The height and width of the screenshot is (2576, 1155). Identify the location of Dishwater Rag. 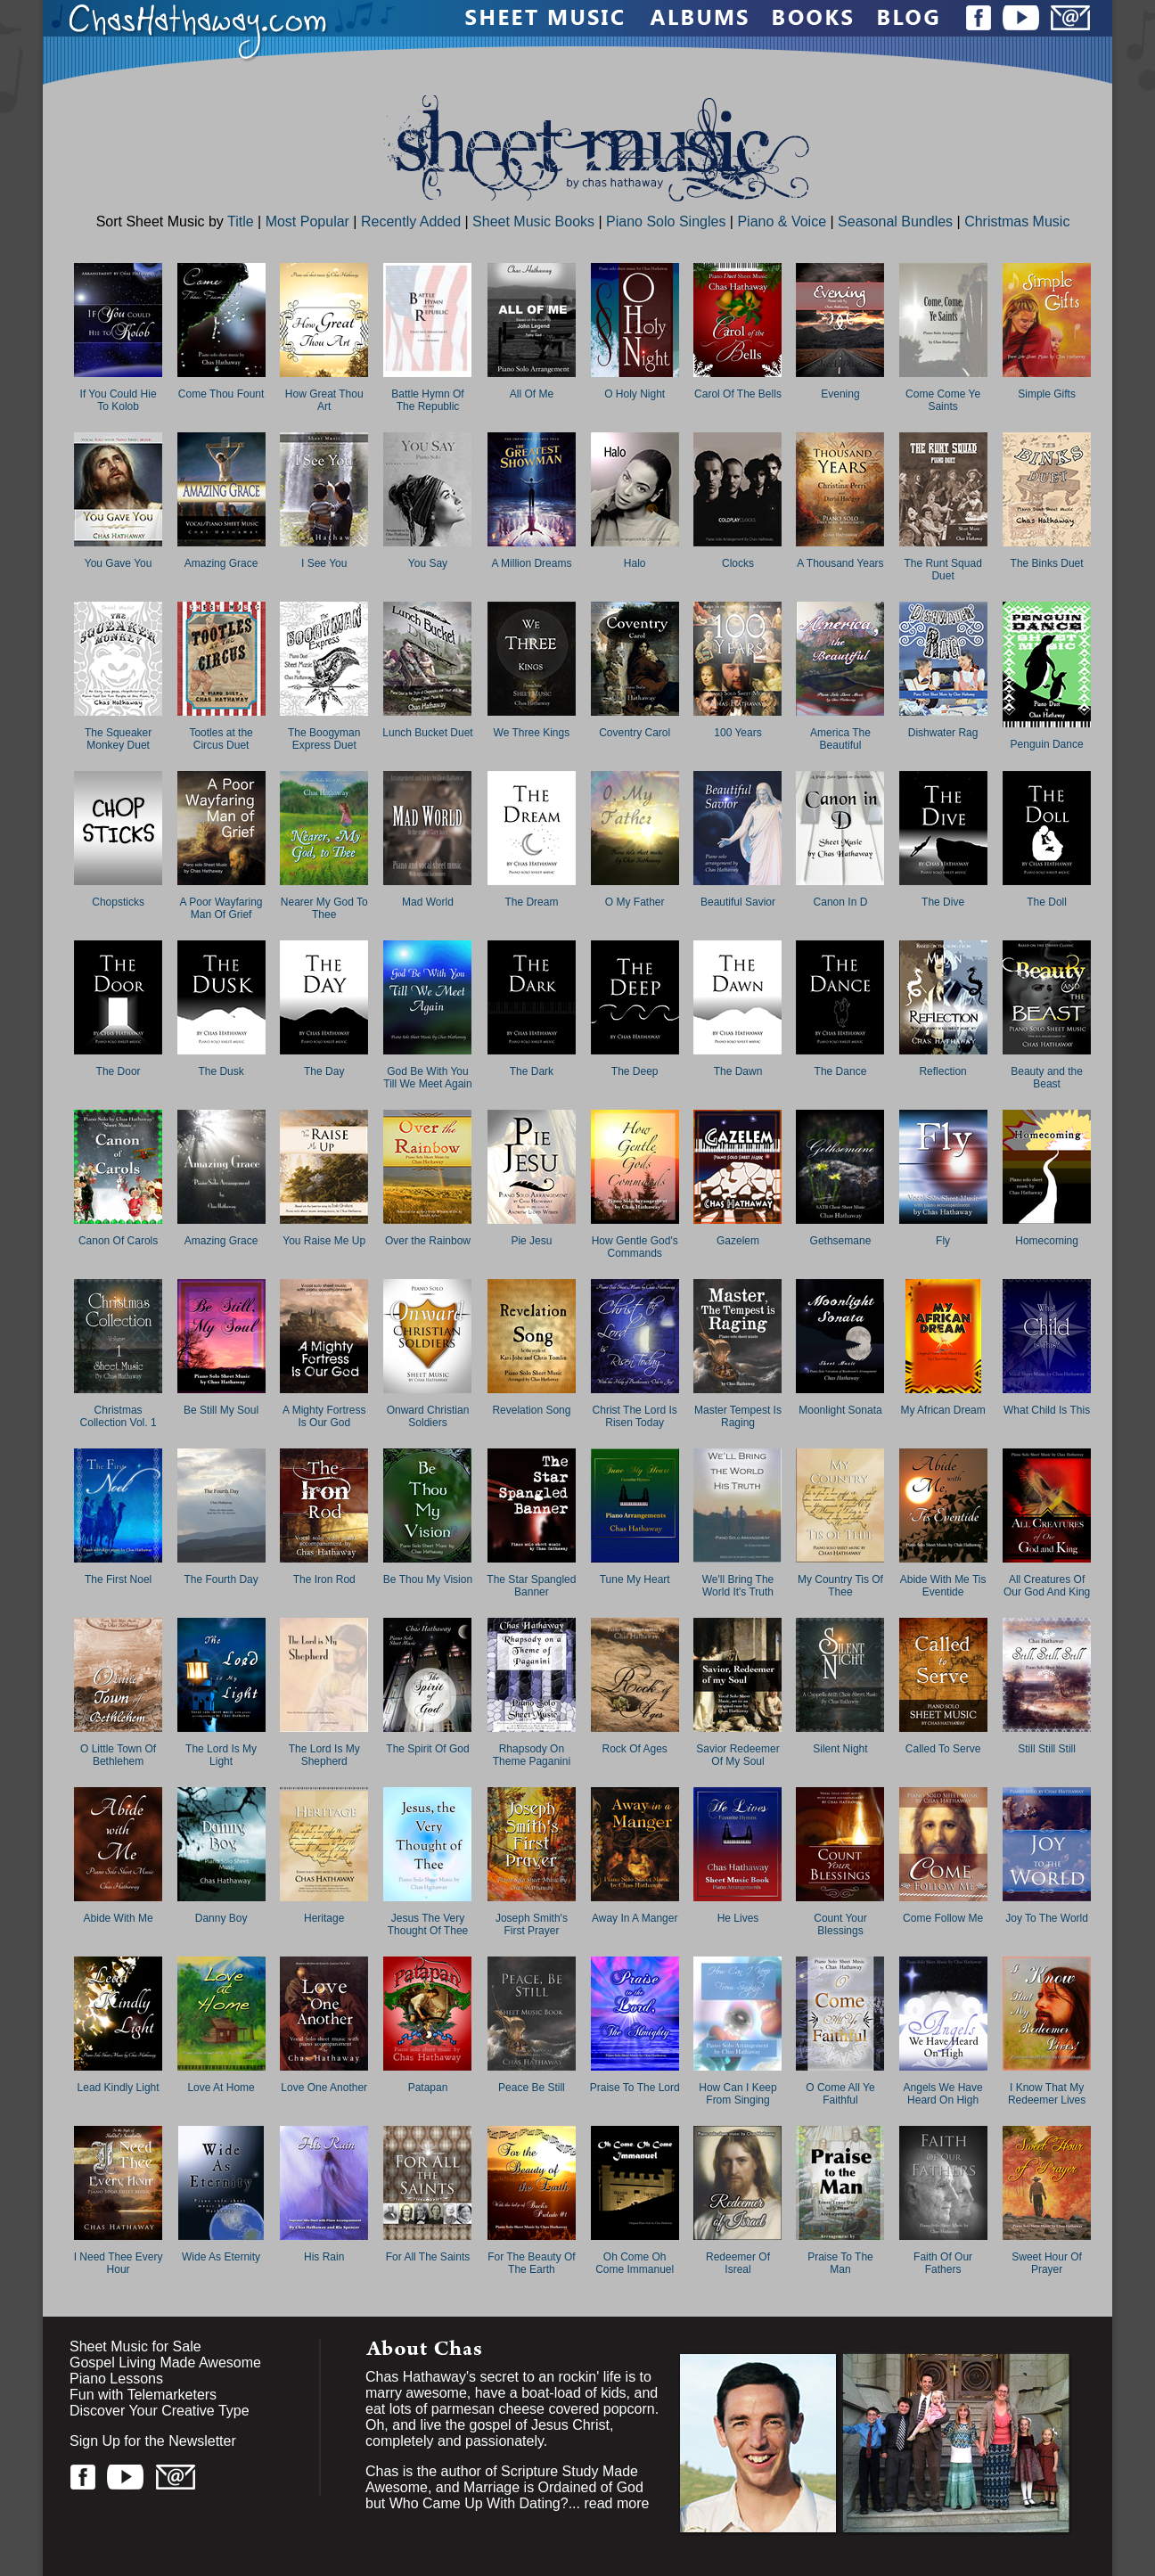
(943, 732).